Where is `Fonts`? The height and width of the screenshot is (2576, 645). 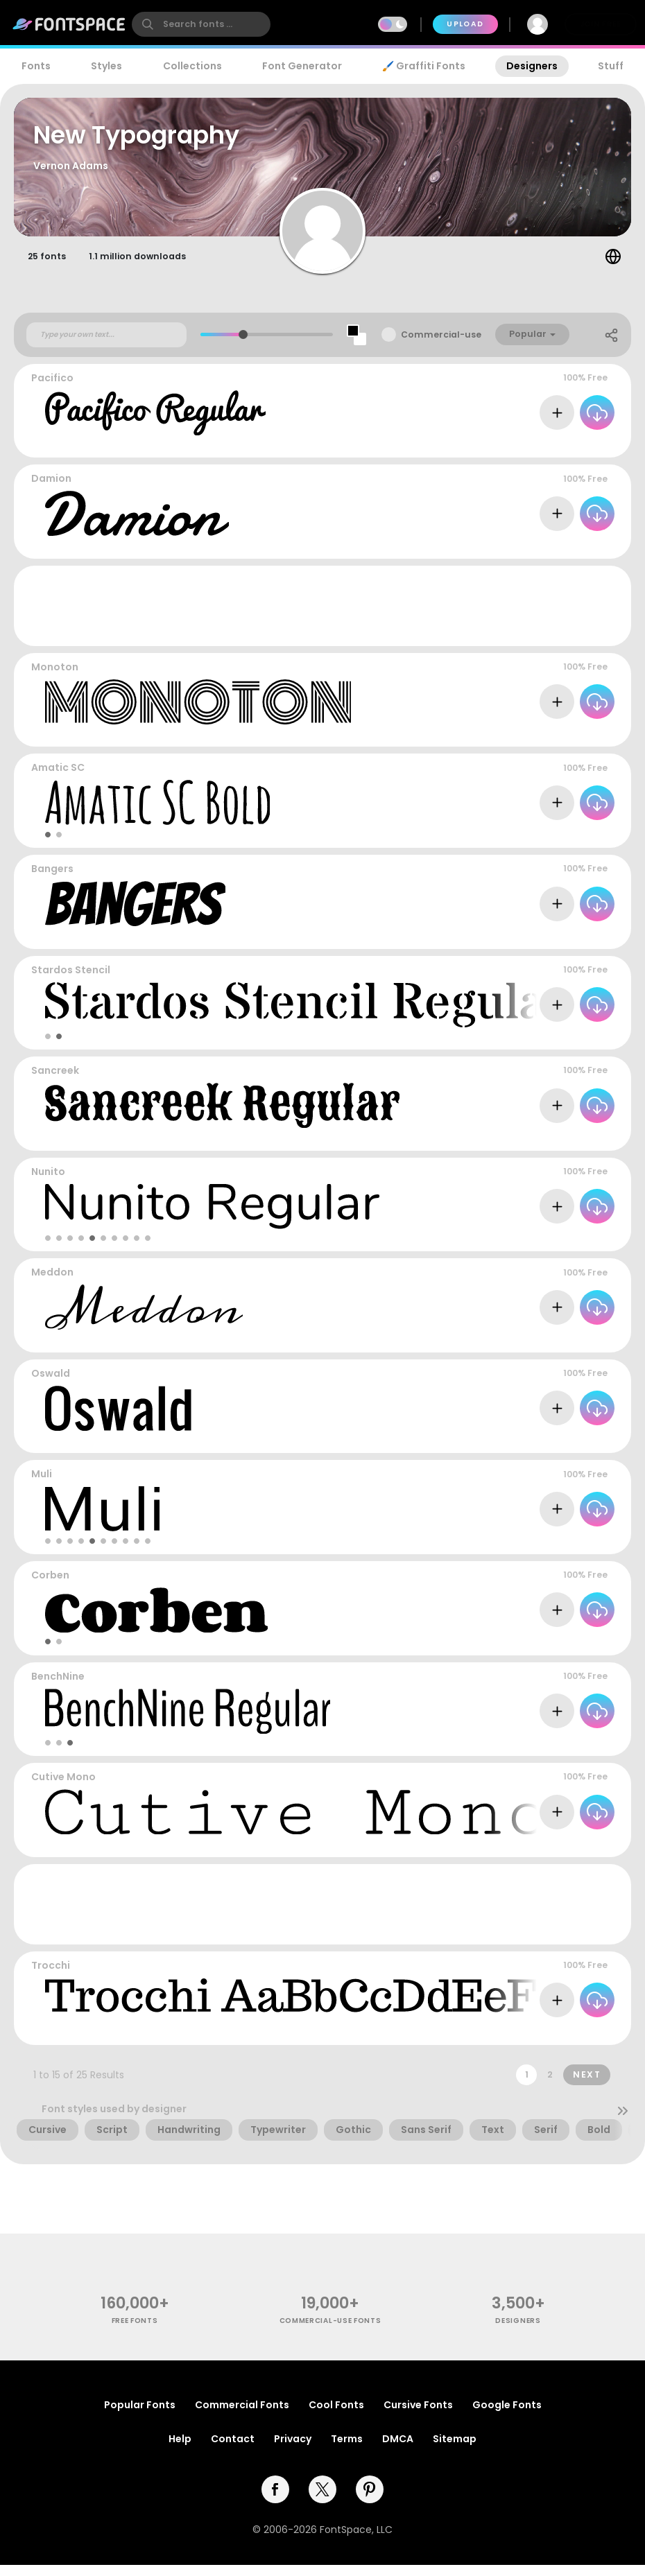 Fonts is located at coordinates (36, 66).